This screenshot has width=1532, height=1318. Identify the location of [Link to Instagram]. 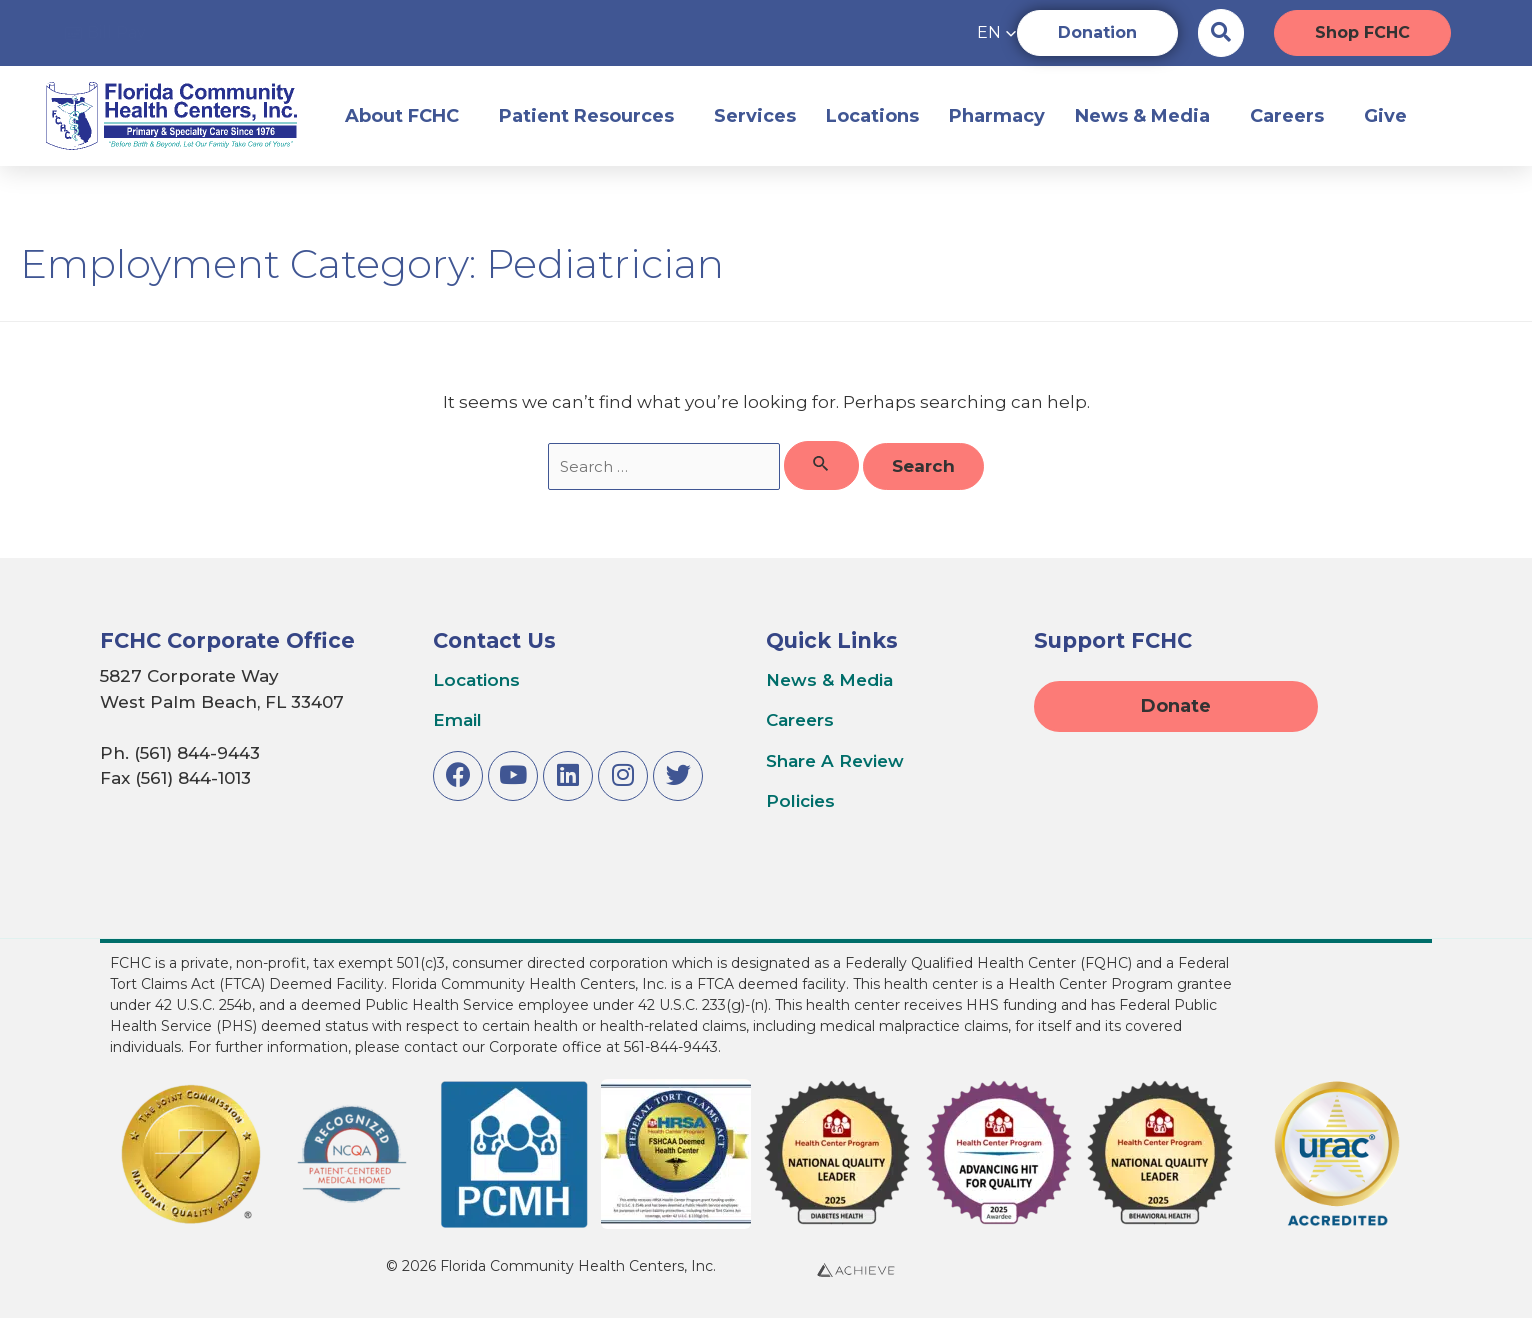
(623, 776).